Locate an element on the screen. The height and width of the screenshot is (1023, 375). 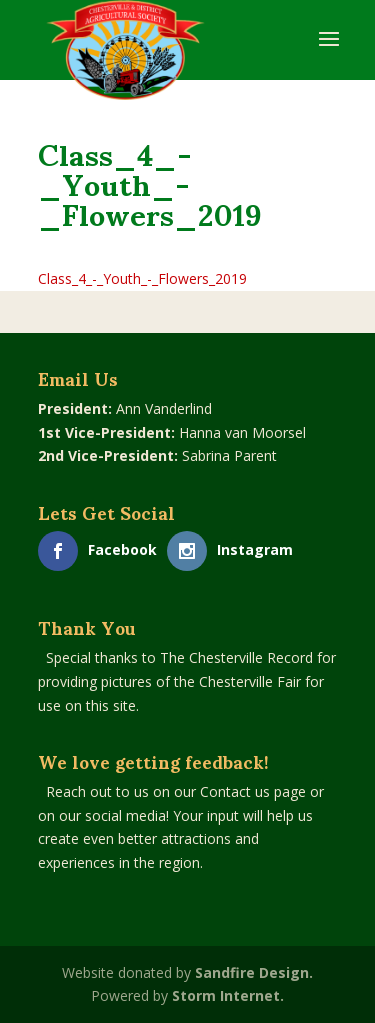
Storm Internet. is located at coordinates (228, 995).